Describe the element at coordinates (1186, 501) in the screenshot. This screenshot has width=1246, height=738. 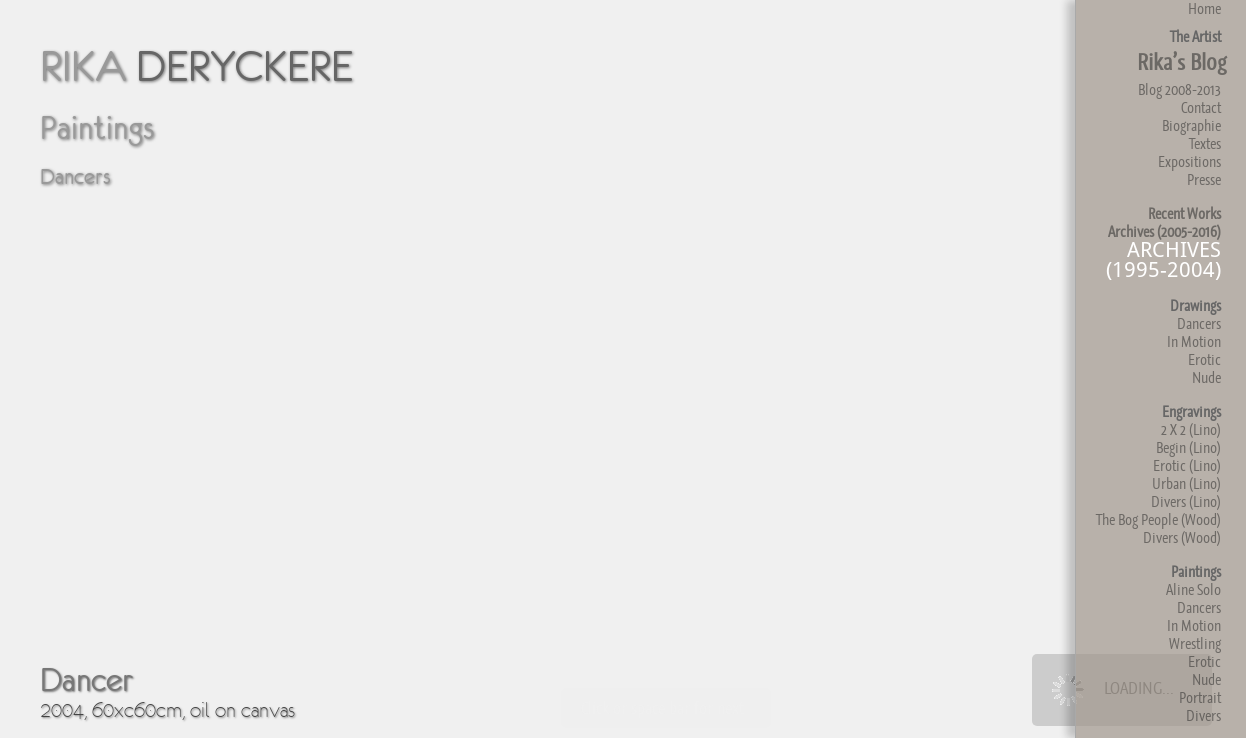
I see `Divers (Lino)` at that location.